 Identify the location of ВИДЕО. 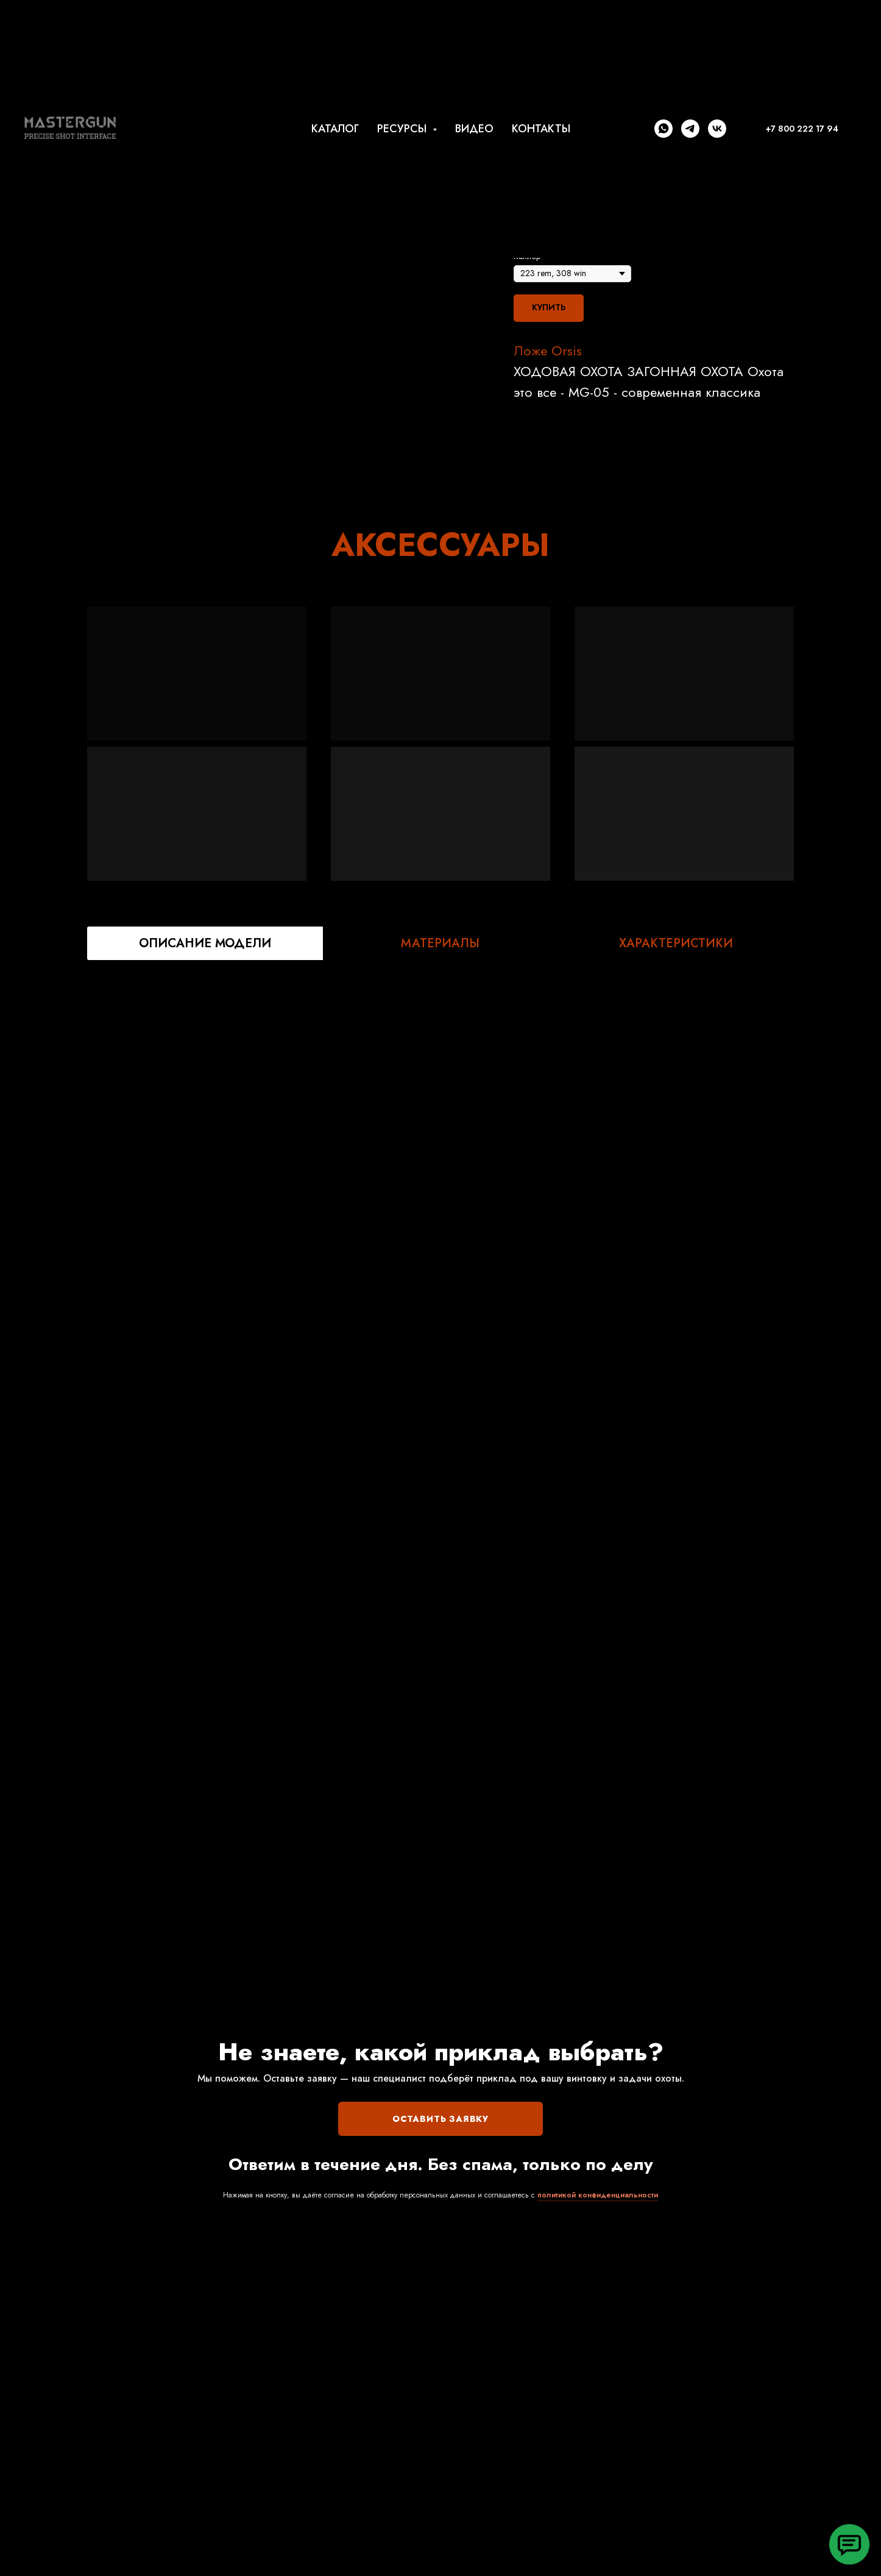
(474, 129).